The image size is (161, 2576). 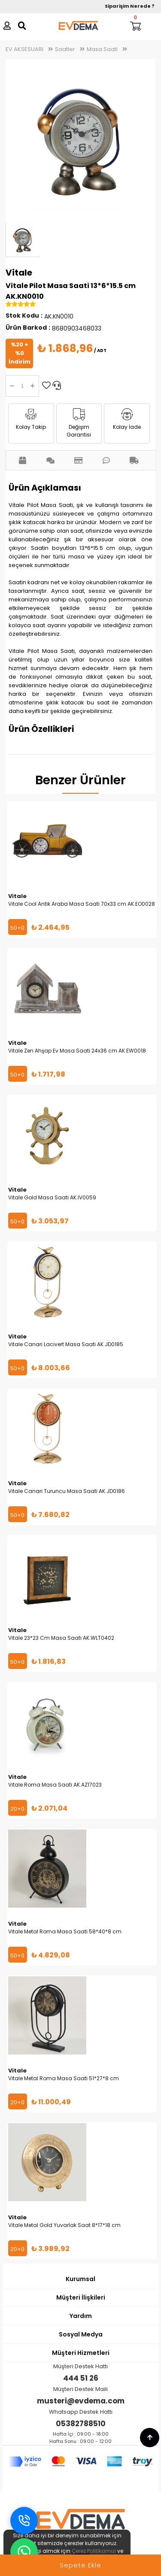 I want to click on 05382788510, so click(x=81, y=2423).